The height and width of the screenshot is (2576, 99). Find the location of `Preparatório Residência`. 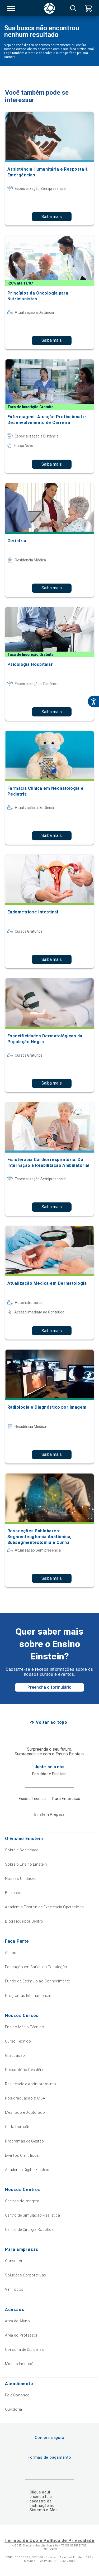

Preparatório Residência is located at coordinates (26, 2070).